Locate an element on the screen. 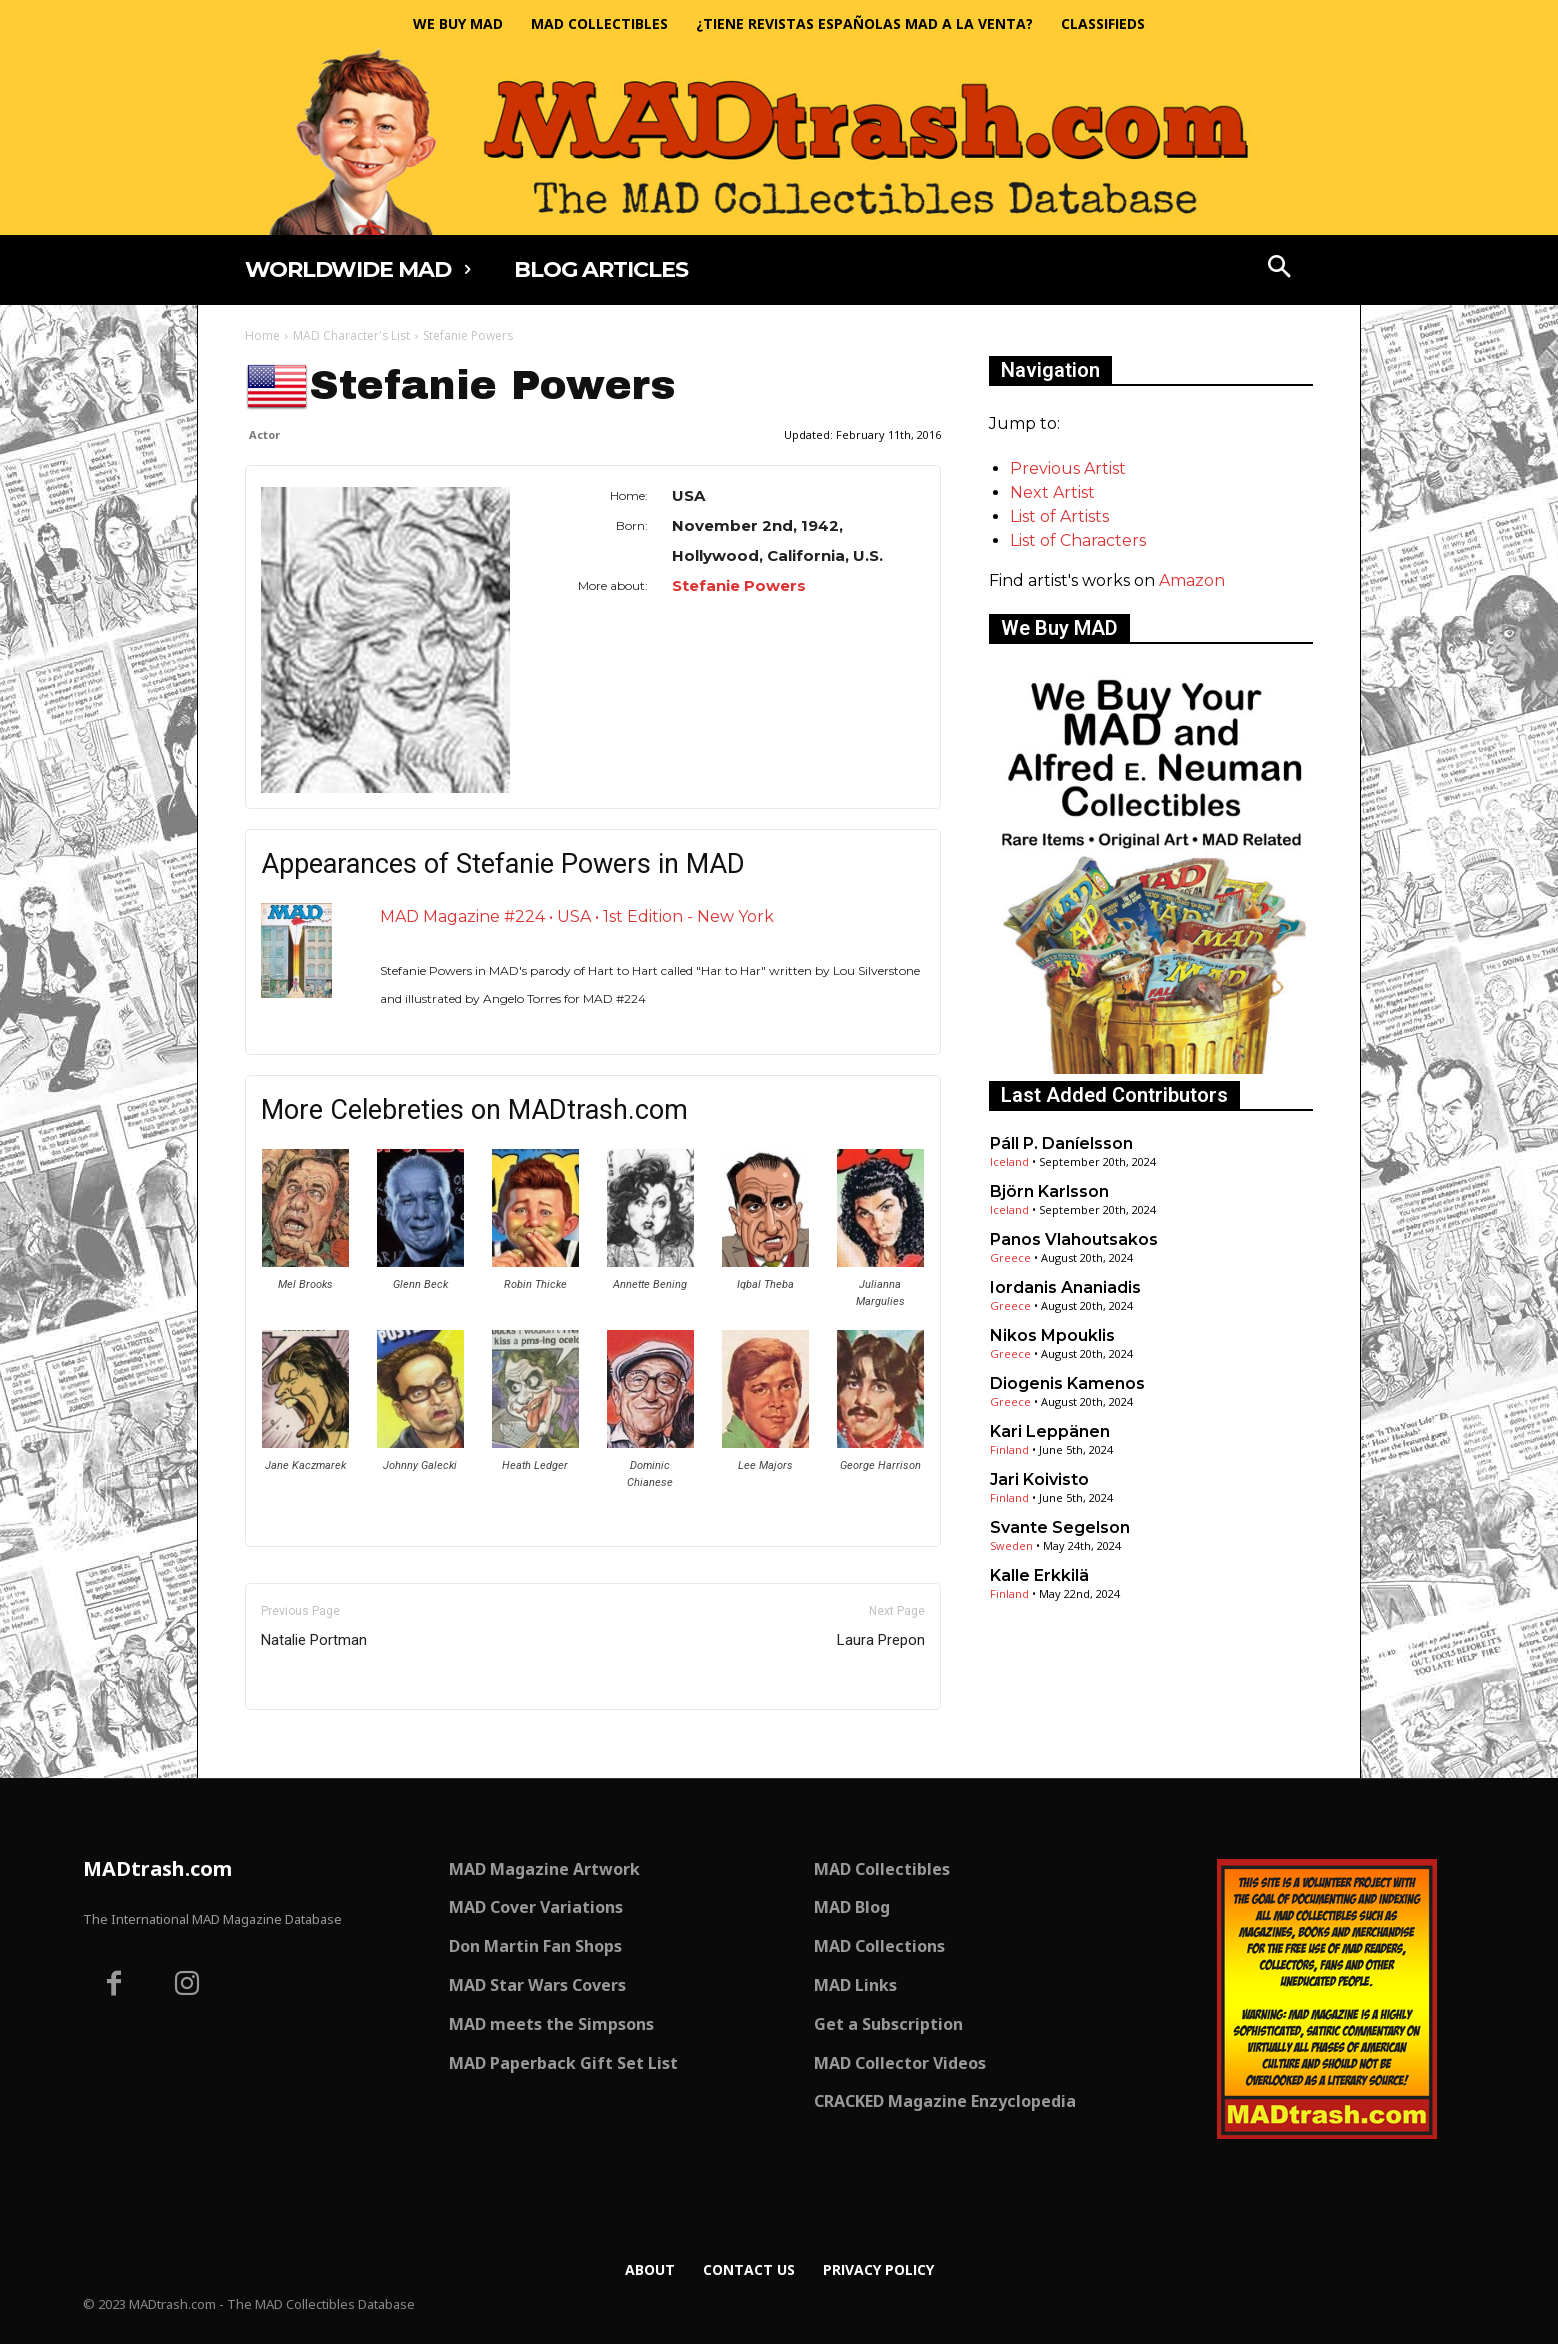 The width and height of the screenshot is (1558, 2344). Björn Karlsson is located at coordinates (1049, 1191).